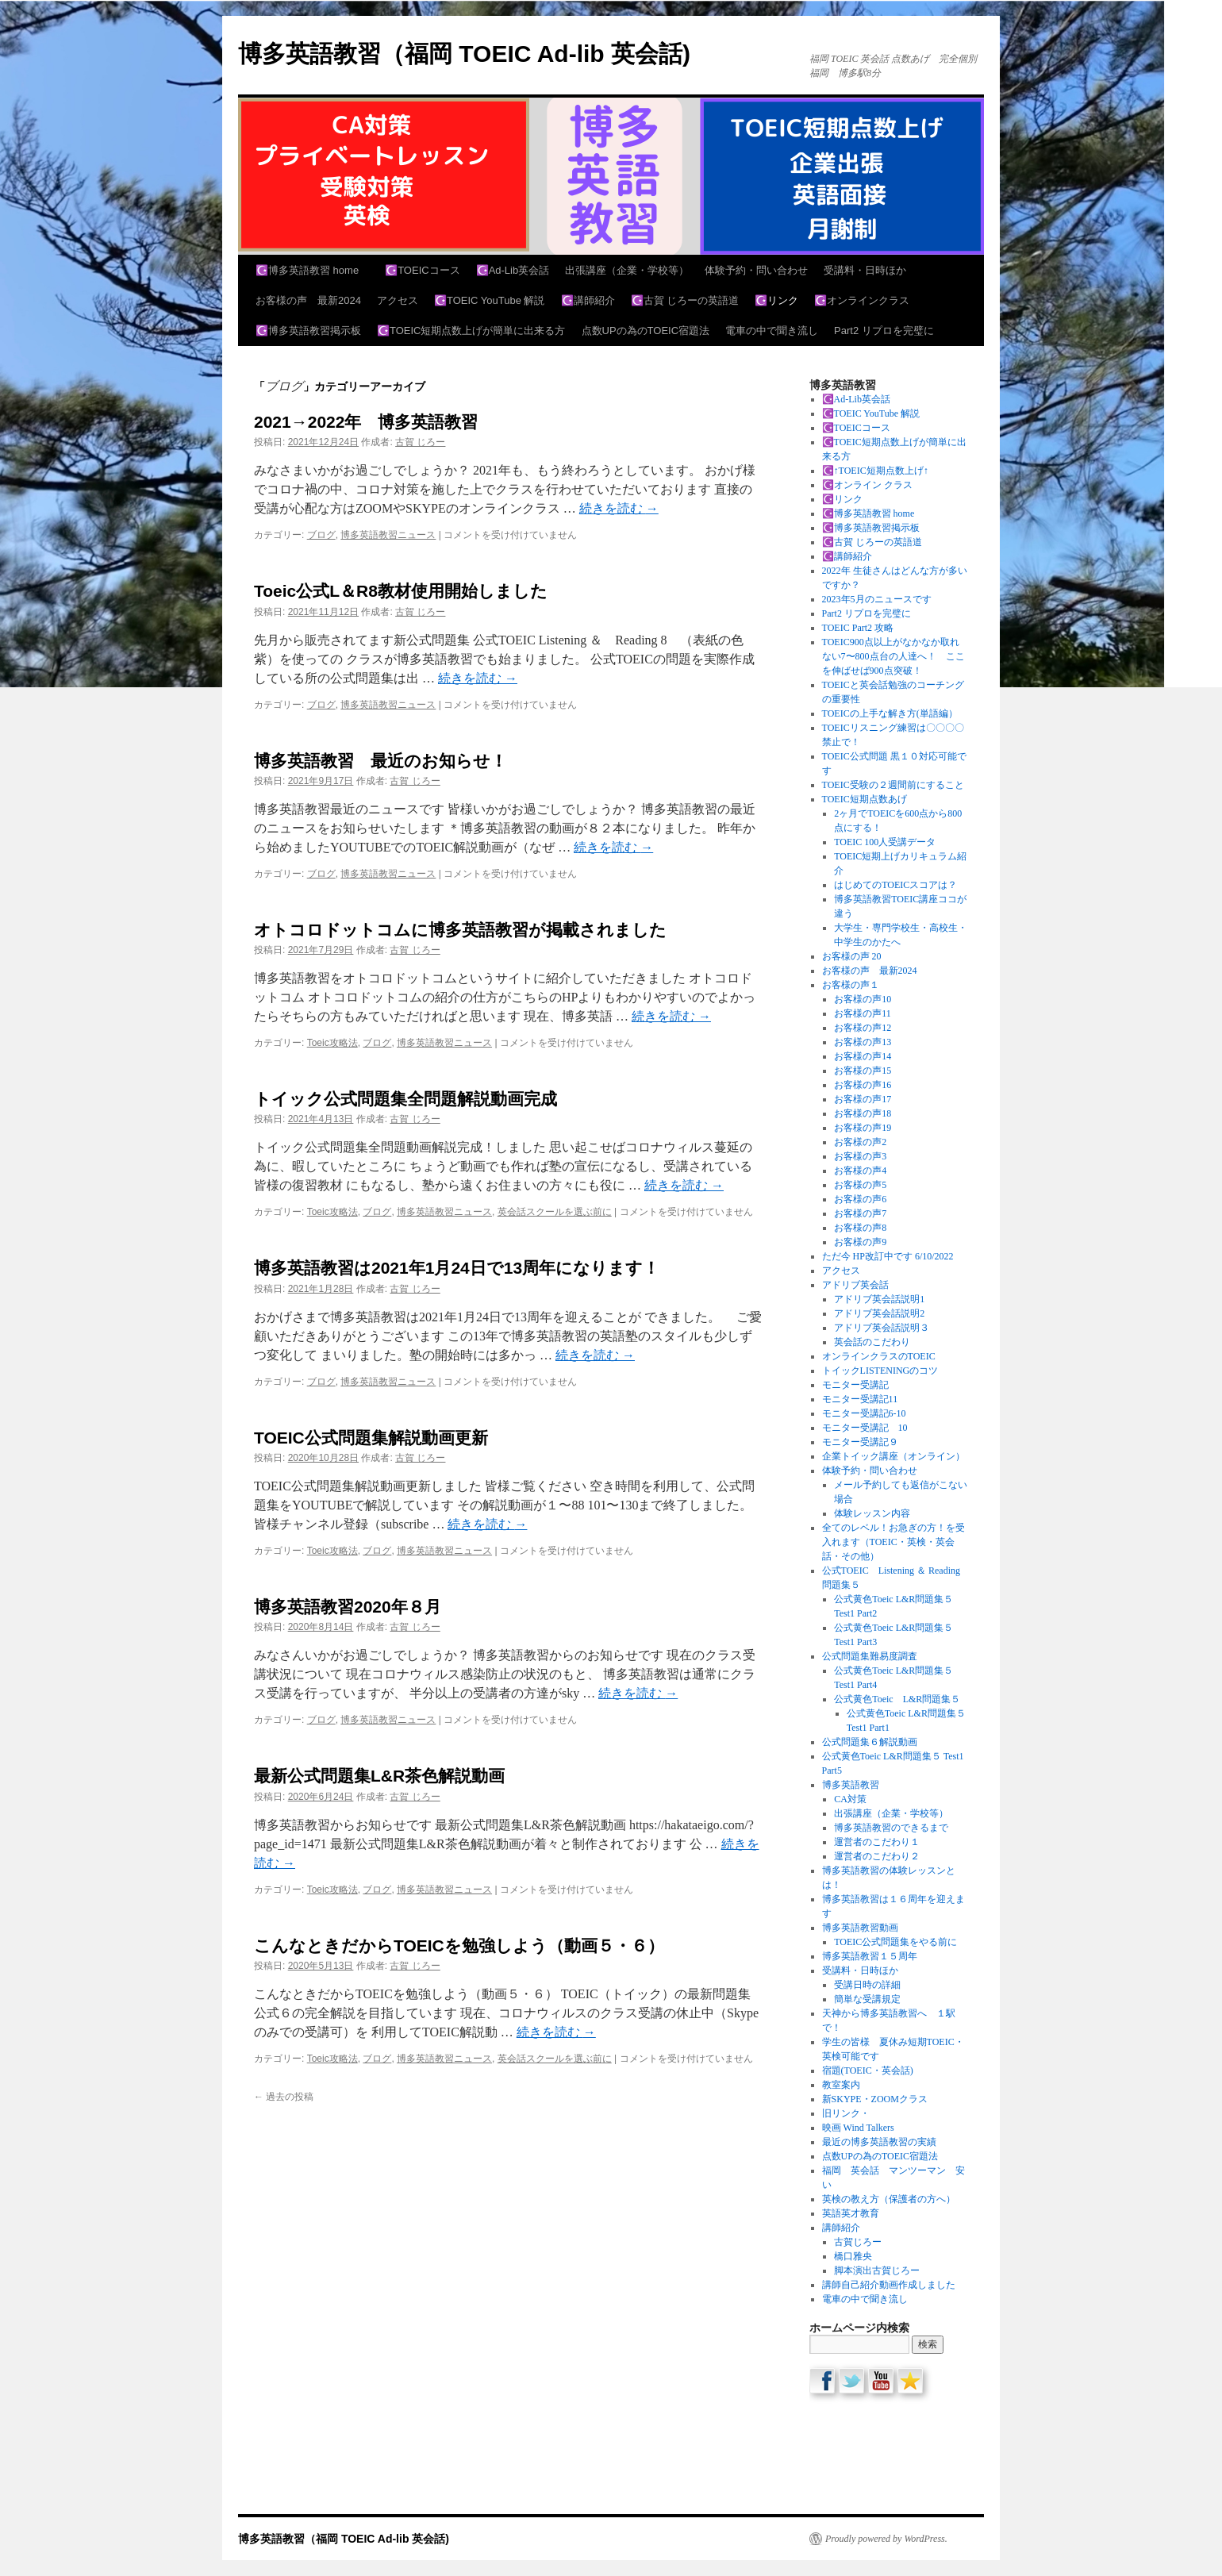  Describe the element at coordinates (853, 2256) in the screenshot. I see `橋口雅央` at that location.